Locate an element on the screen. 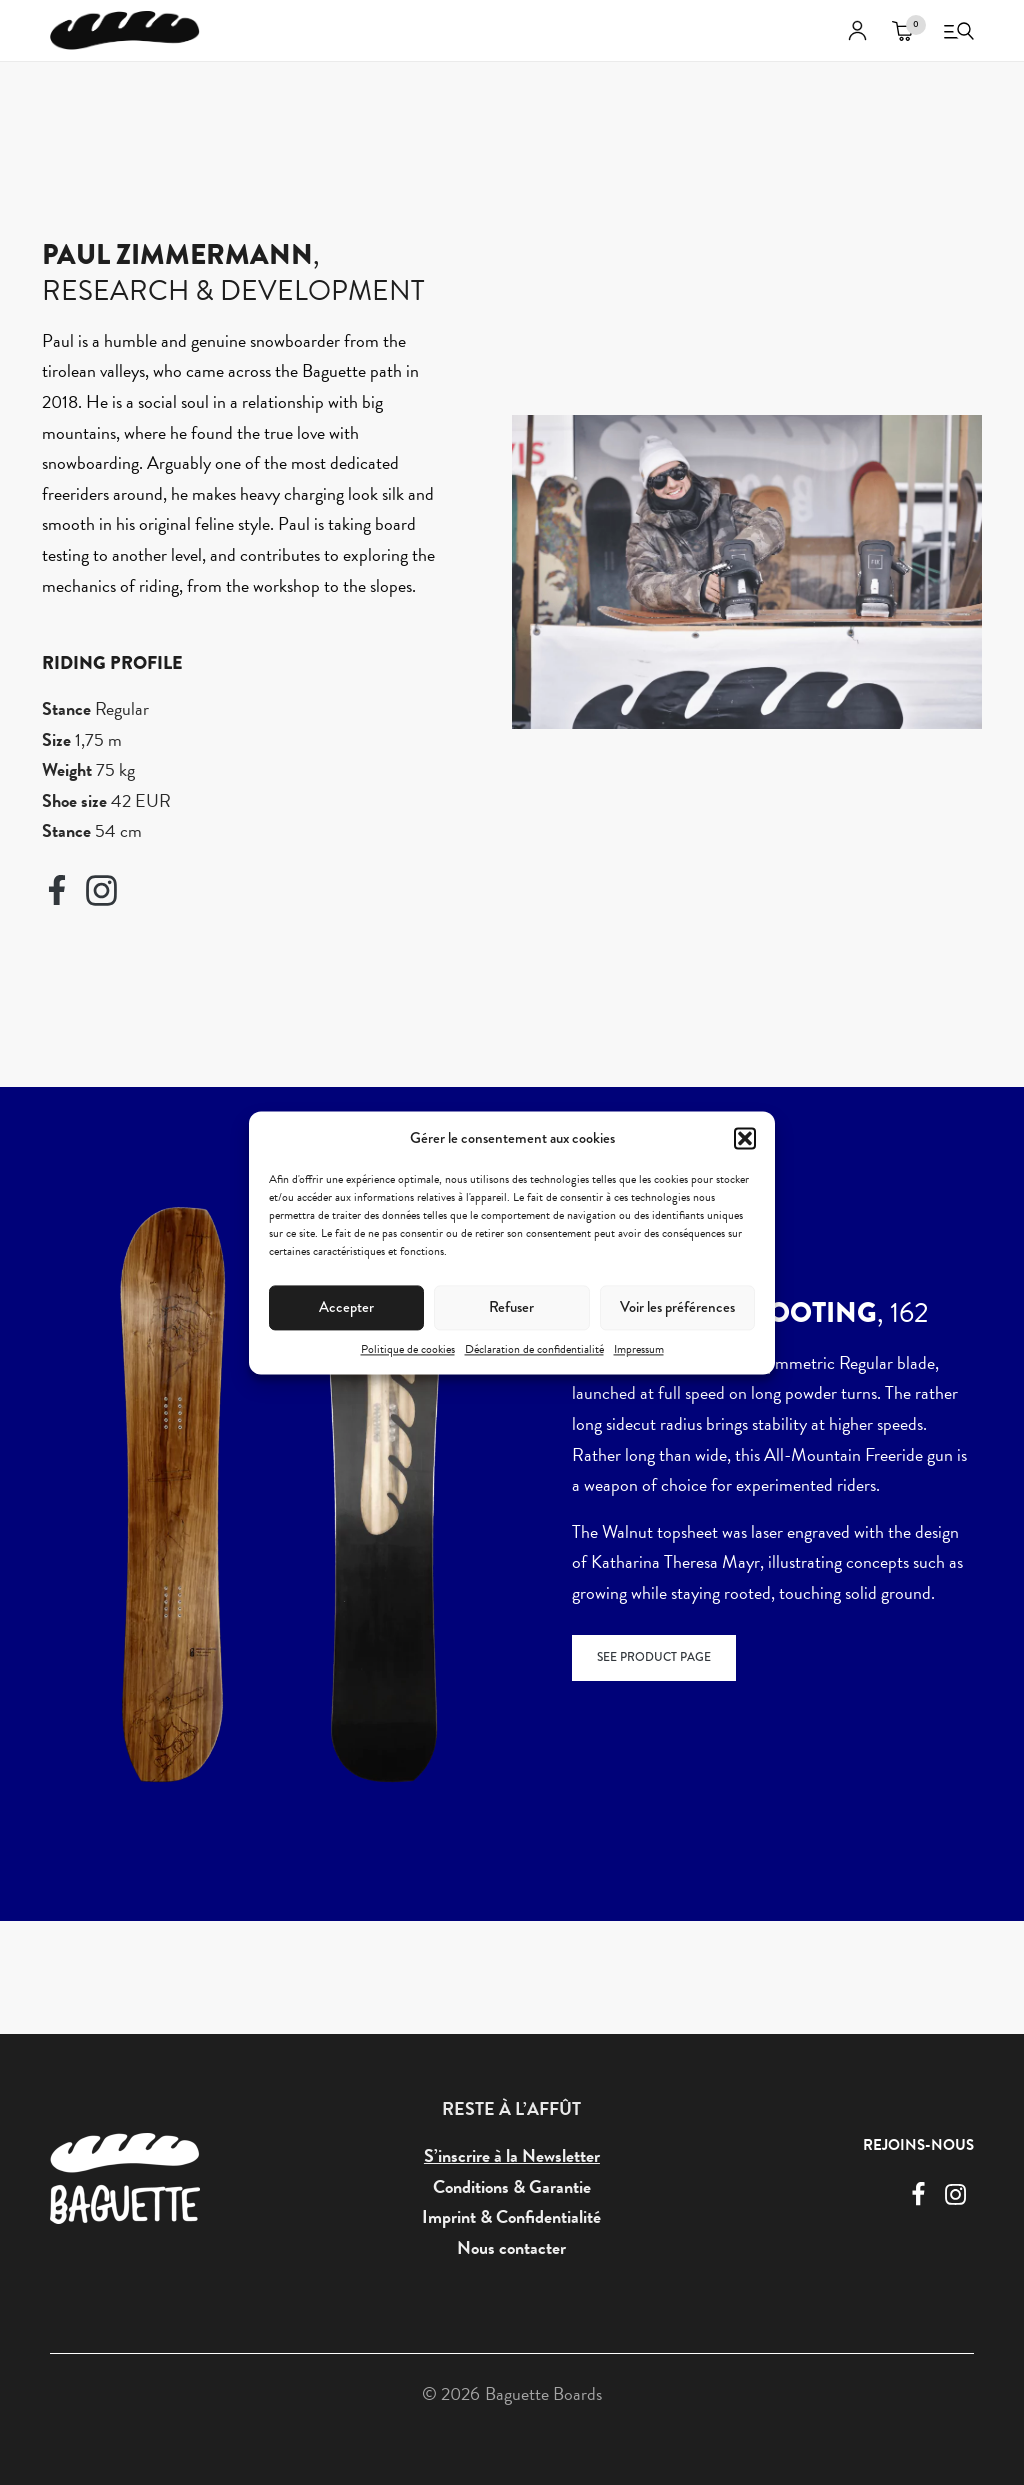  SEE PRODUCT PAGE is located at coordinates (654, 1661).